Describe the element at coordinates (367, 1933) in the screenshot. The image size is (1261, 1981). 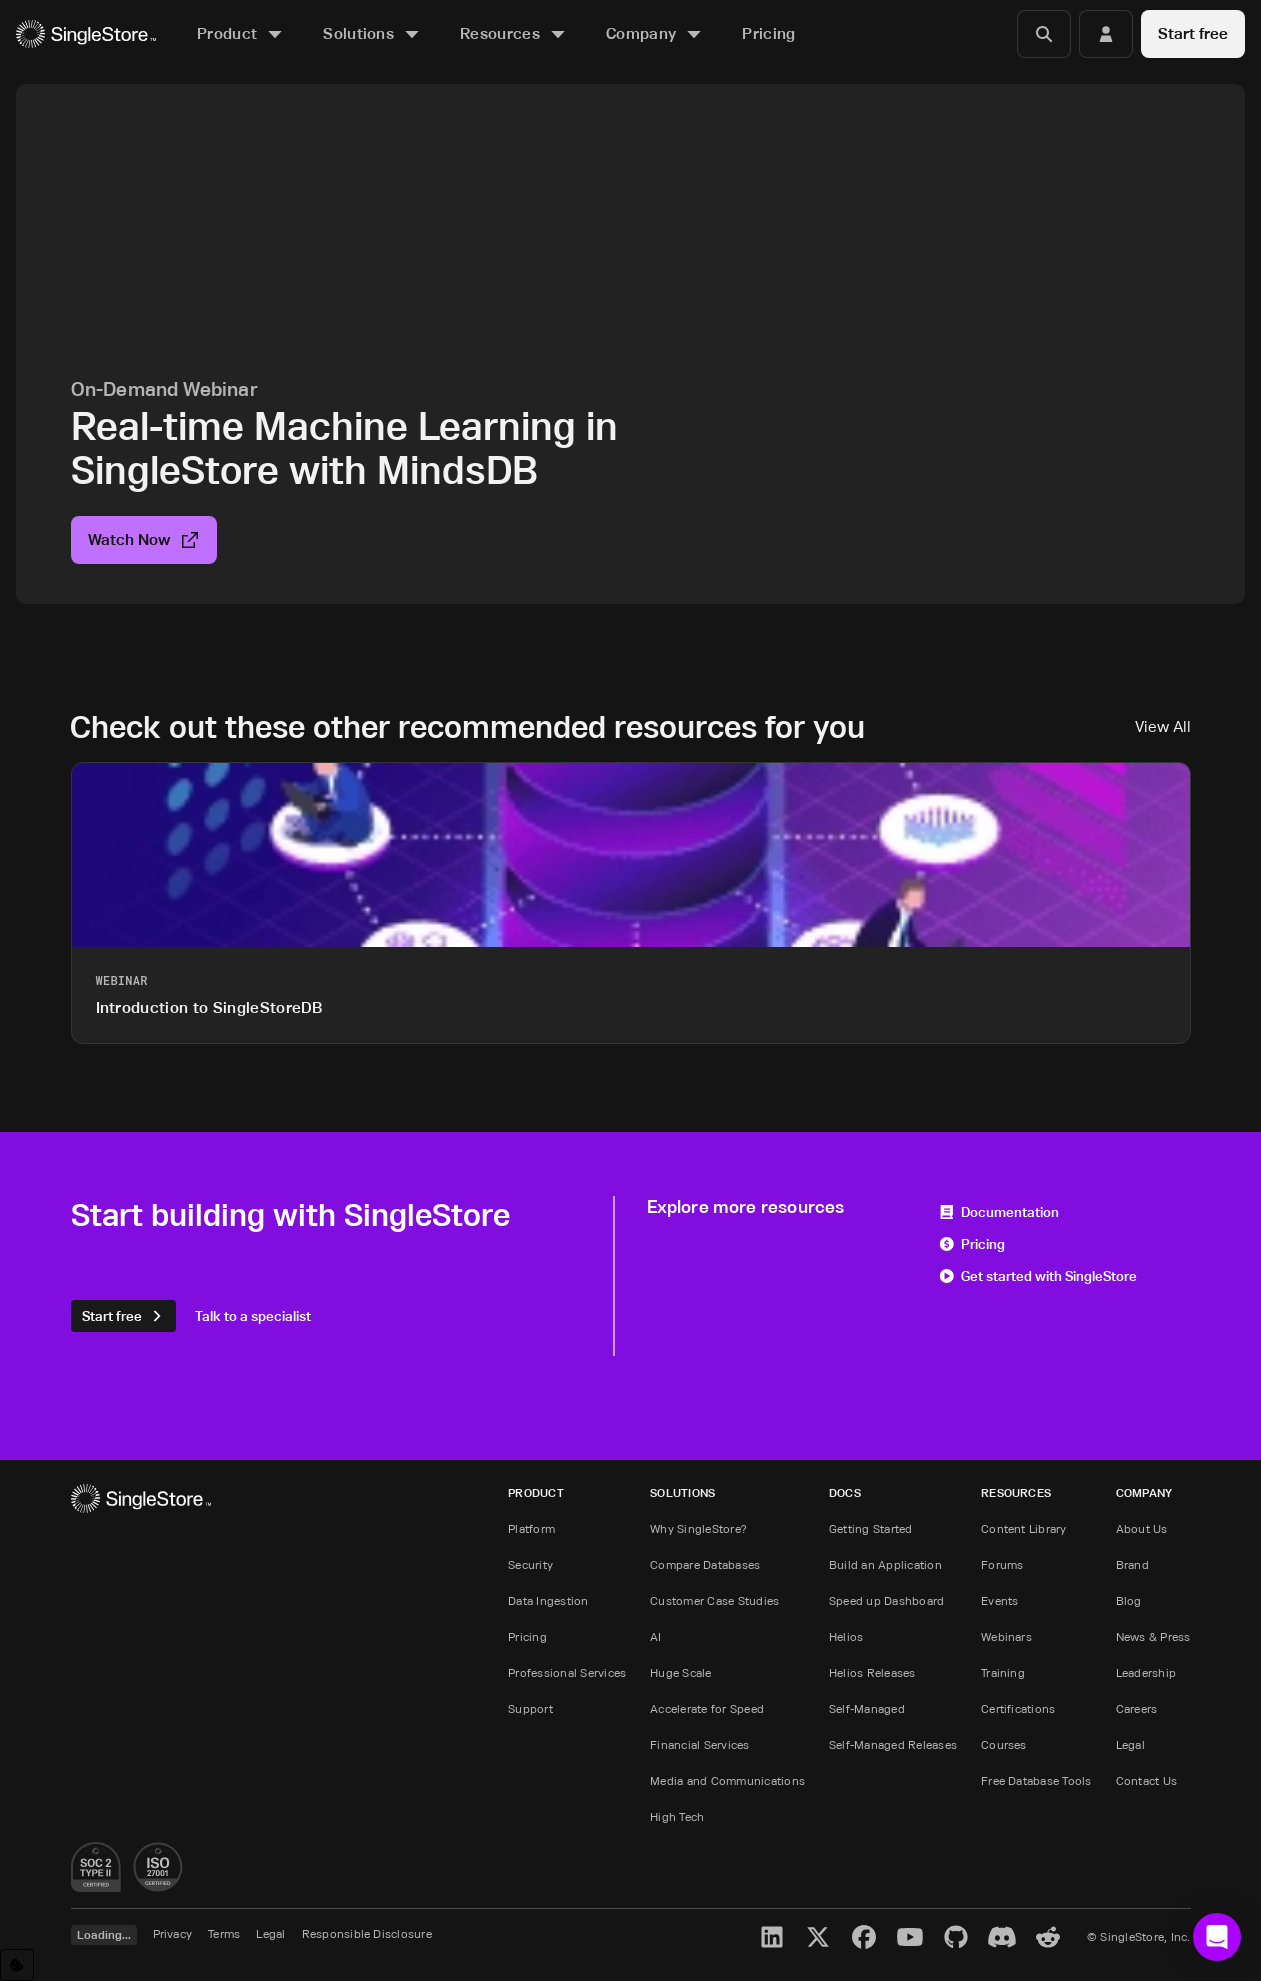
I see `Responsible Disclosure` at that location.